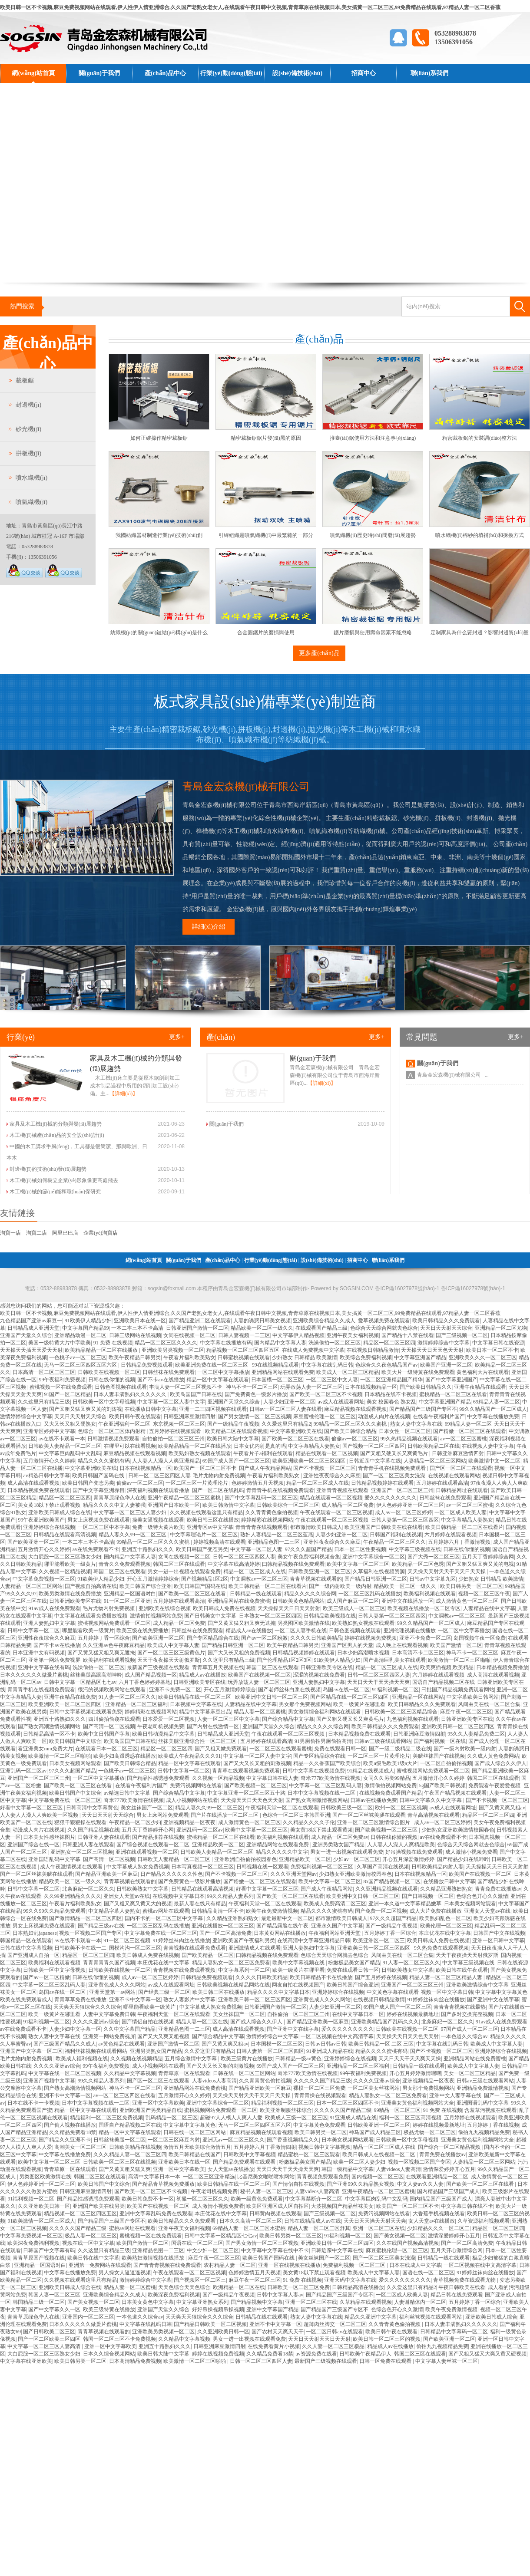 The height and width of the screenshot is (2576, 530). I want to click on 国产精品亚洲二区在线观看, so click(200, 1321).